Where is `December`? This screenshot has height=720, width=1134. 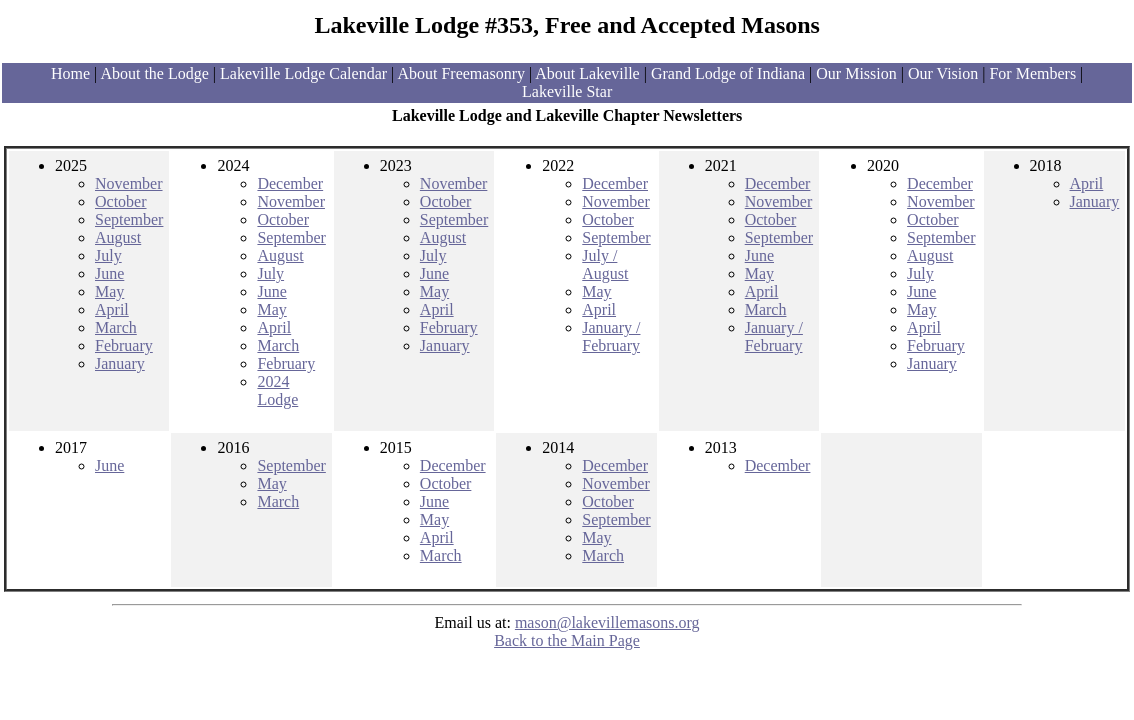
December is located at coordinates (290, 183).